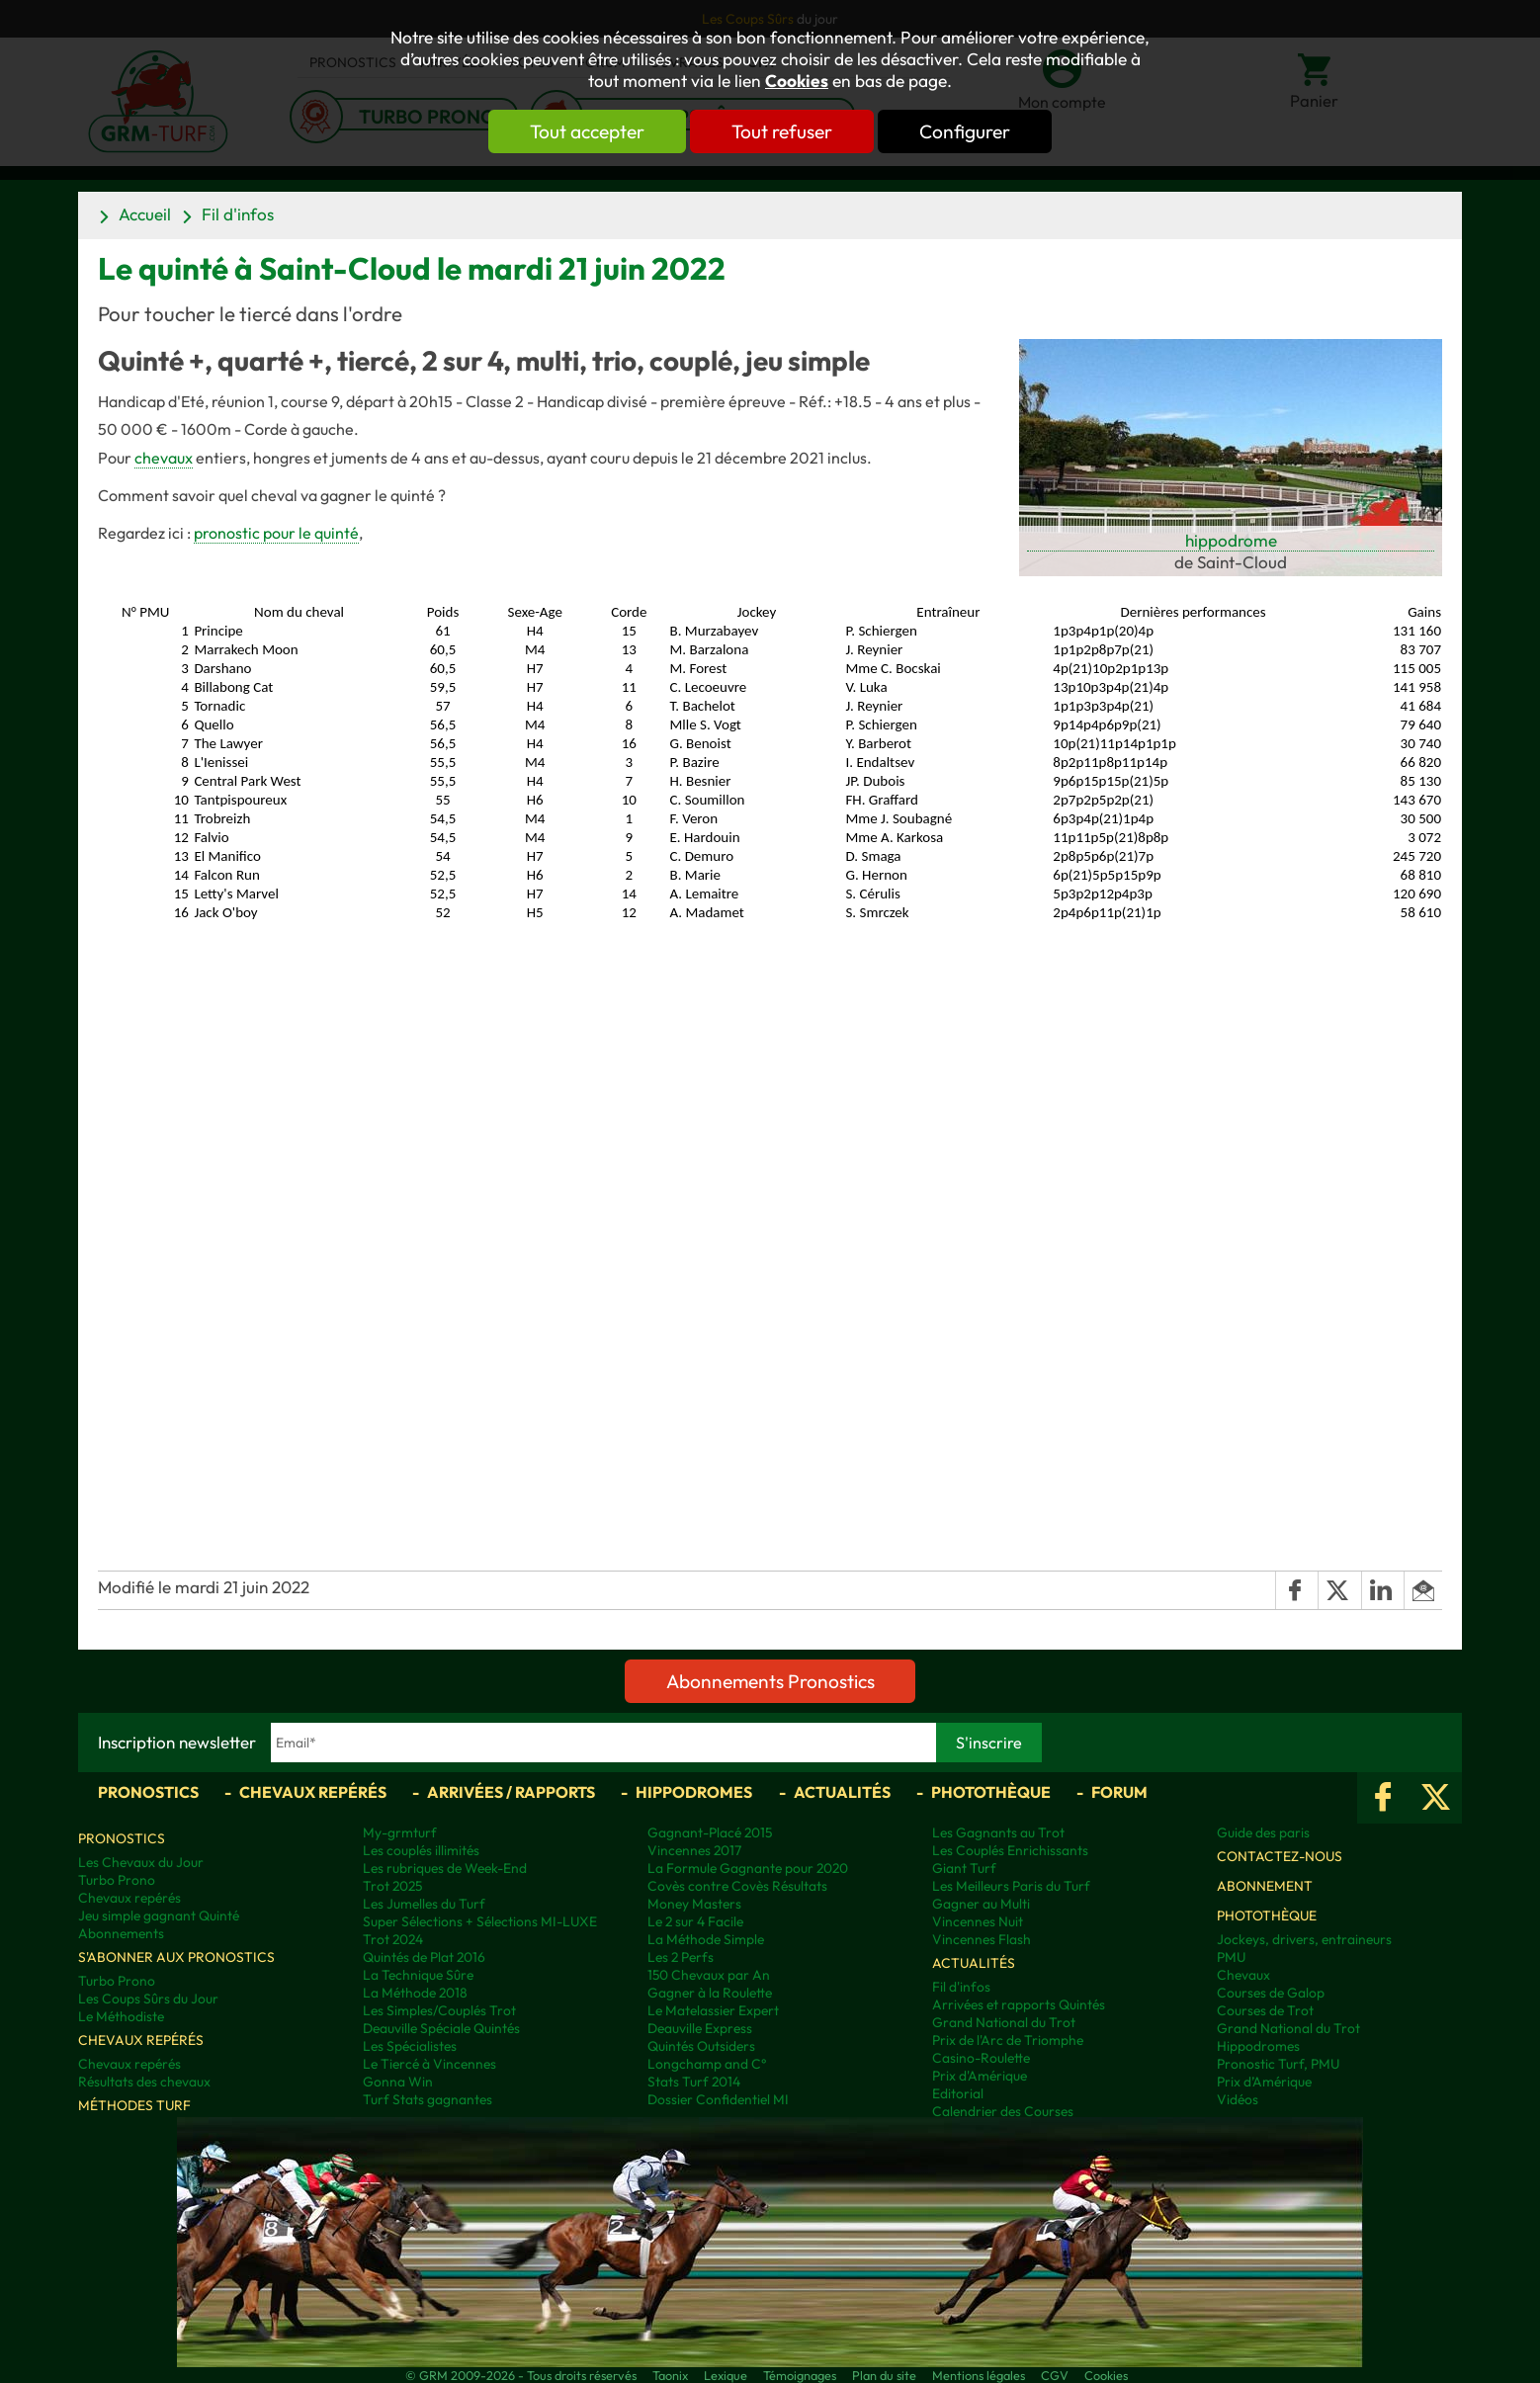 Image resolution: width=1540 pixels, height=2383 pixels. What do you see at coordinates (445, 1868) in the screenshot?
I see `Les rubriques de Week-End` at bounding box center [445, 1868].